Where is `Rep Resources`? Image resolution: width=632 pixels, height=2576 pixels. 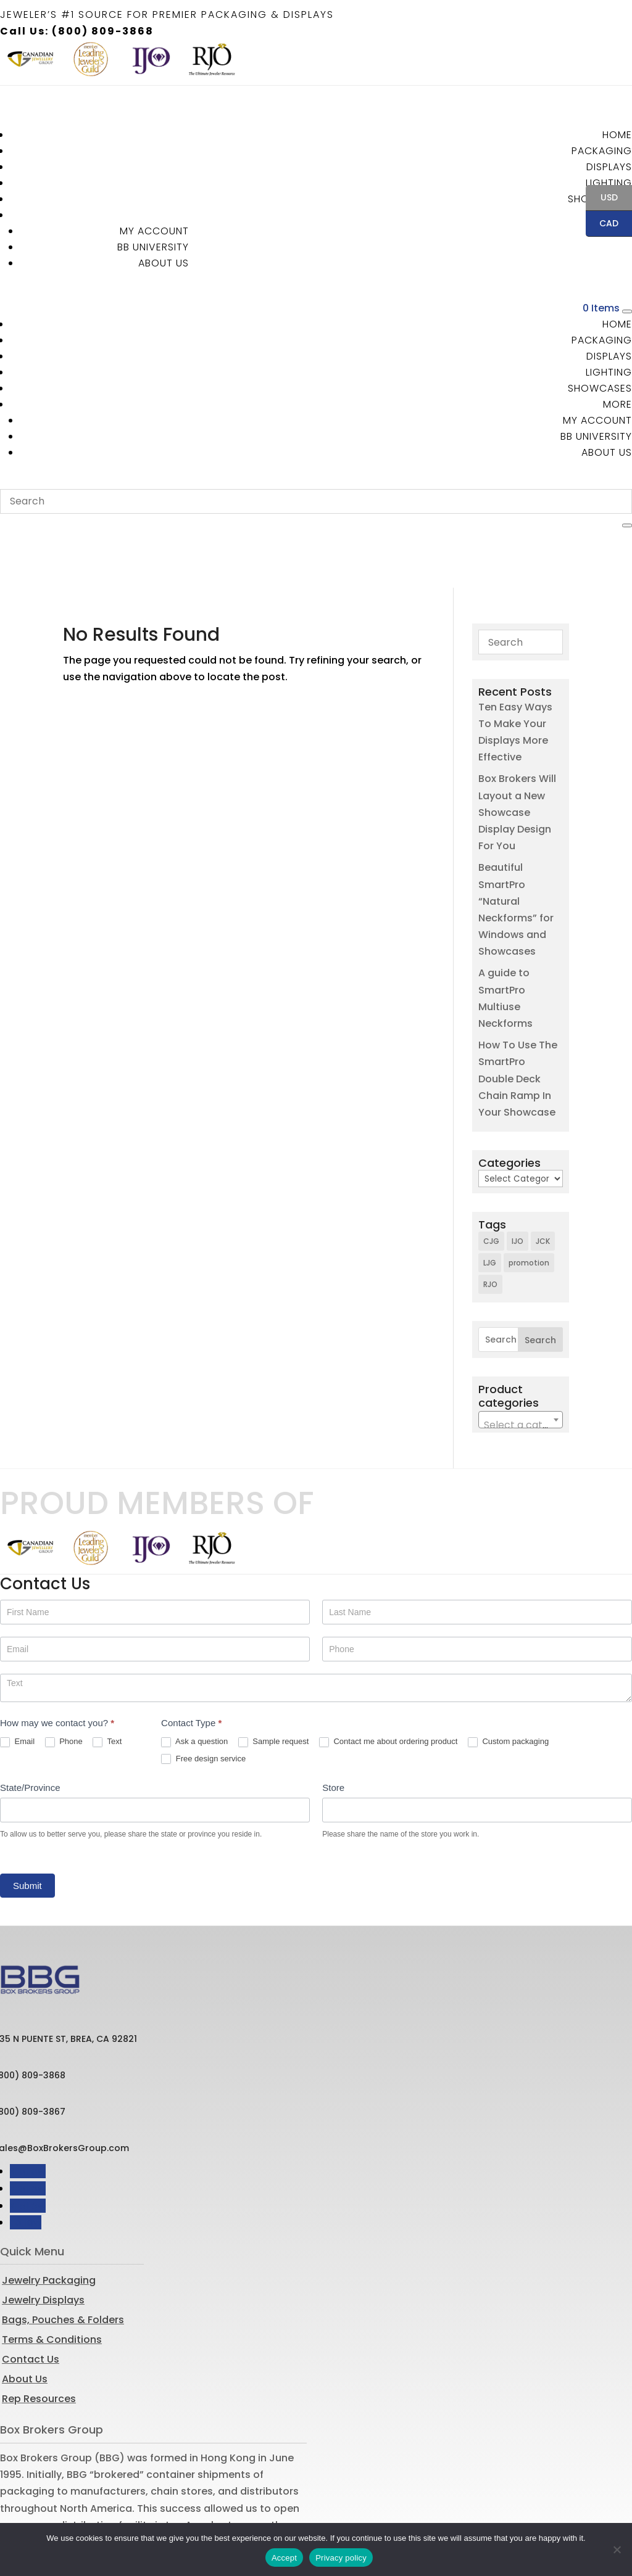 Rep Resources is located at coordinates (39, 2341).